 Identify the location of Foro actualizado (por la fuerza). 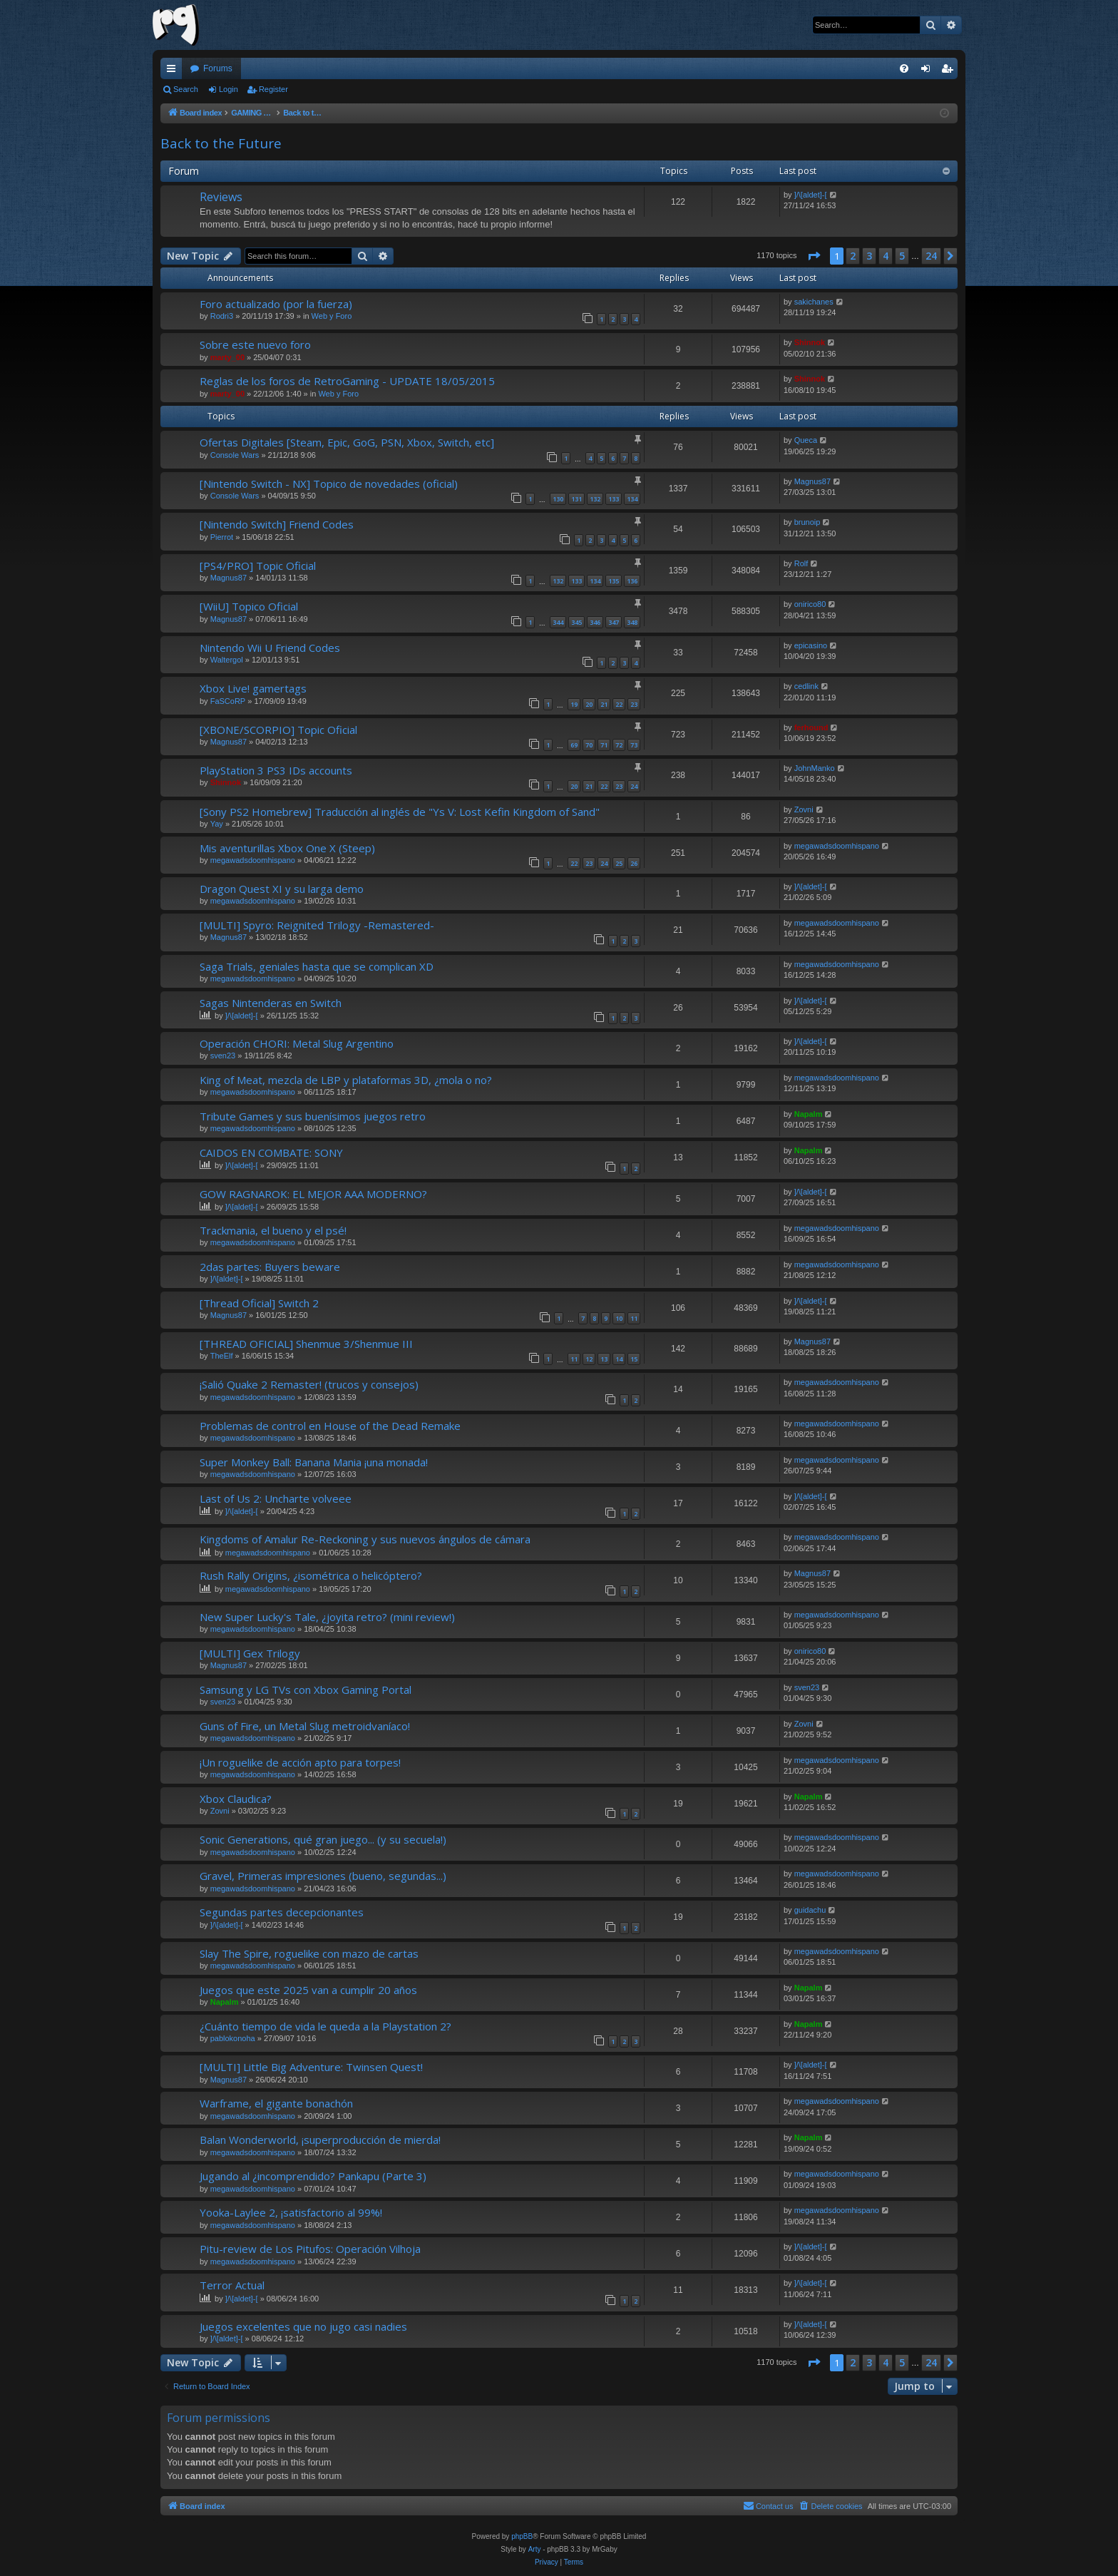
(276, 304).